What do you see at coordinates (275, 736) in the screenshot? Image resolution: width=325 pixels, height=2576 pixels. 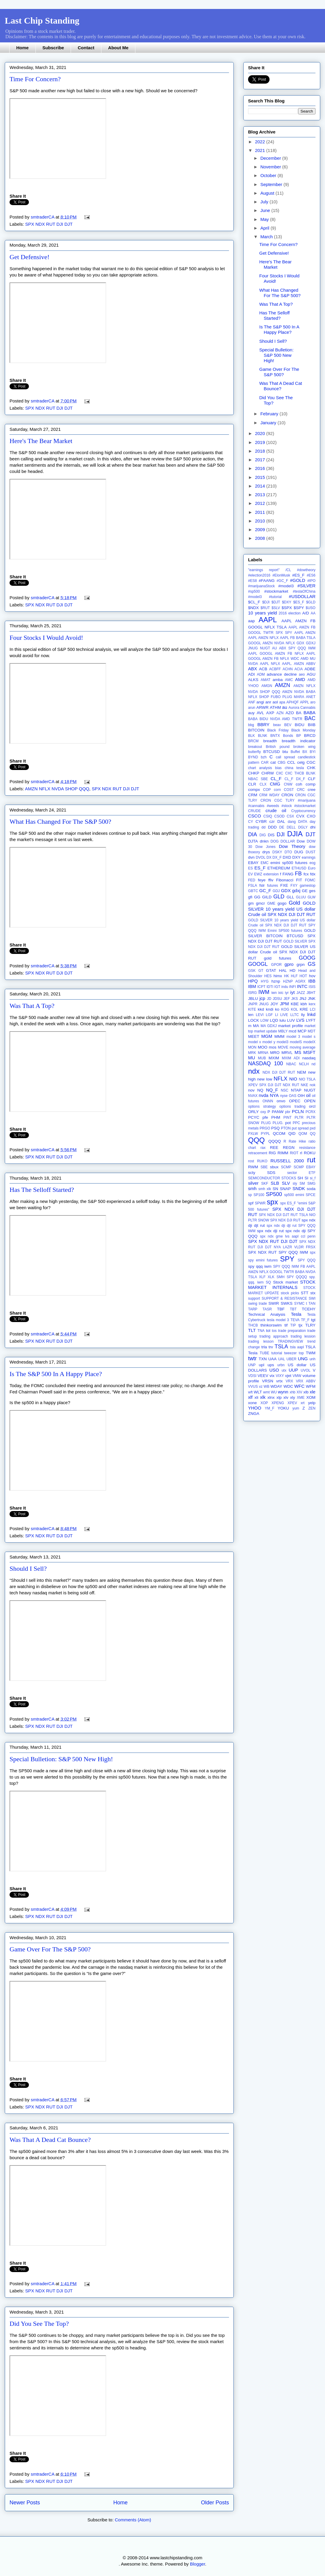 I see `BNTX` at bounding box center [275, 736].